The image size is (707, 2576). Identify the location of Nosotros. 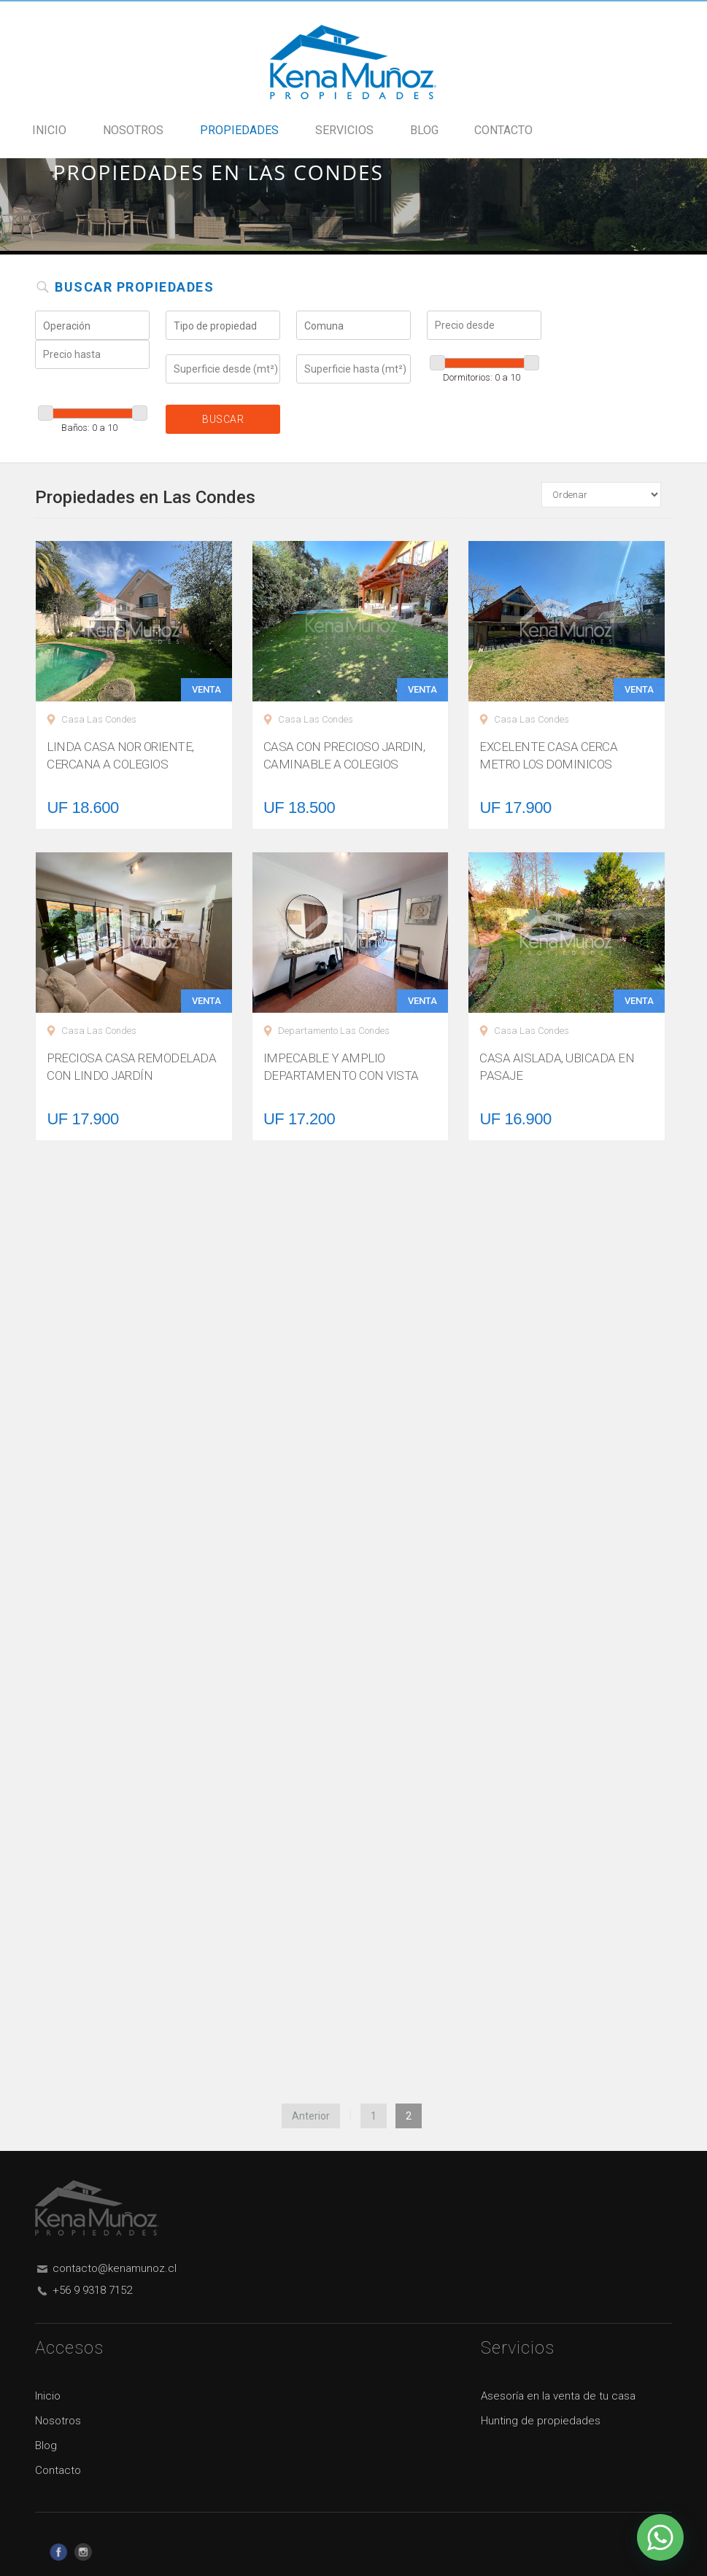
(133, 131).